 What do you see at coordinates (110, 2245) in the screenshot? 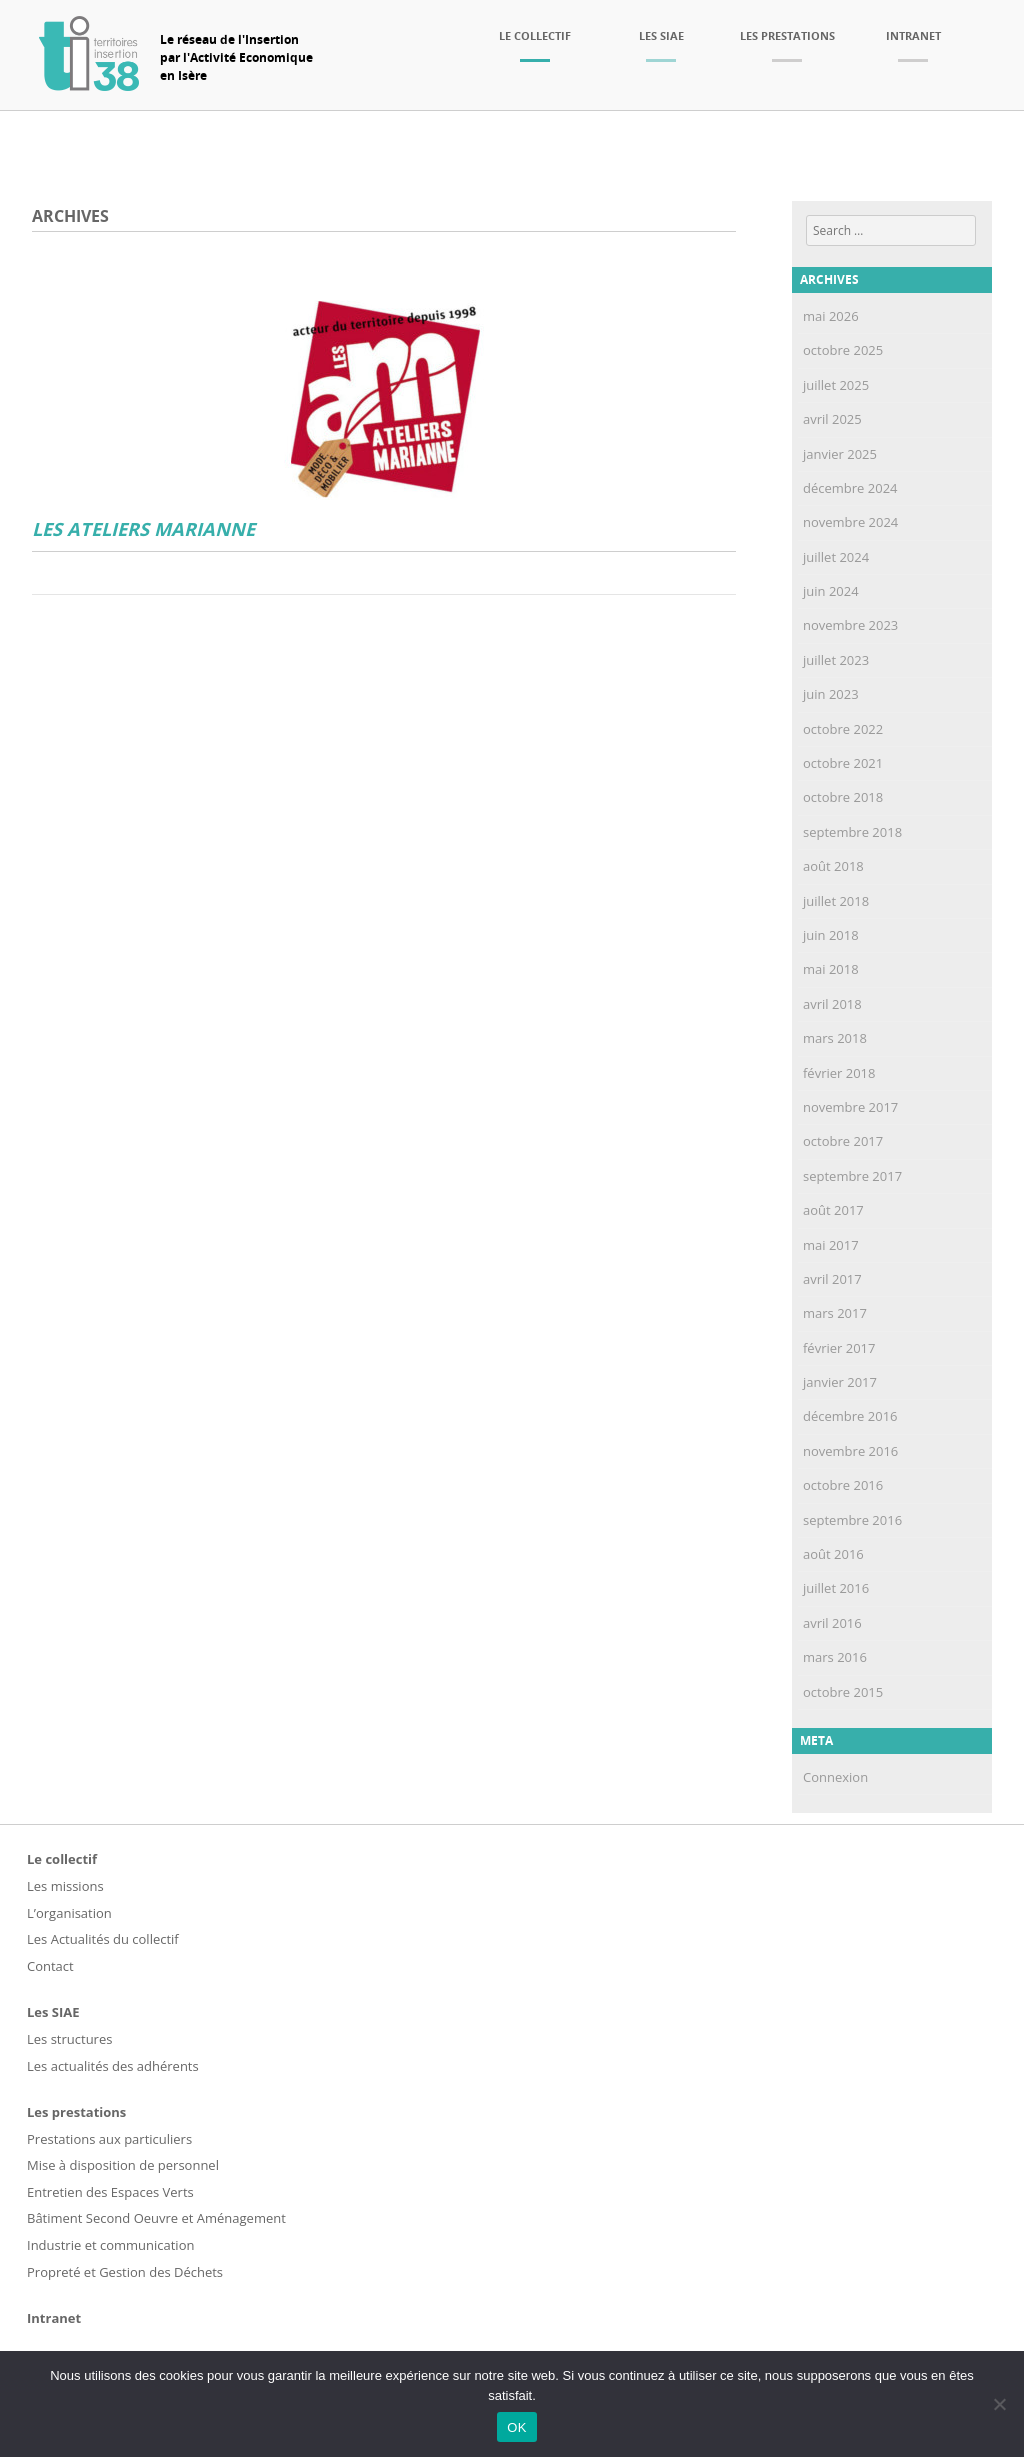
I see `Industrie et communication` at bounding box center [110, 2245].